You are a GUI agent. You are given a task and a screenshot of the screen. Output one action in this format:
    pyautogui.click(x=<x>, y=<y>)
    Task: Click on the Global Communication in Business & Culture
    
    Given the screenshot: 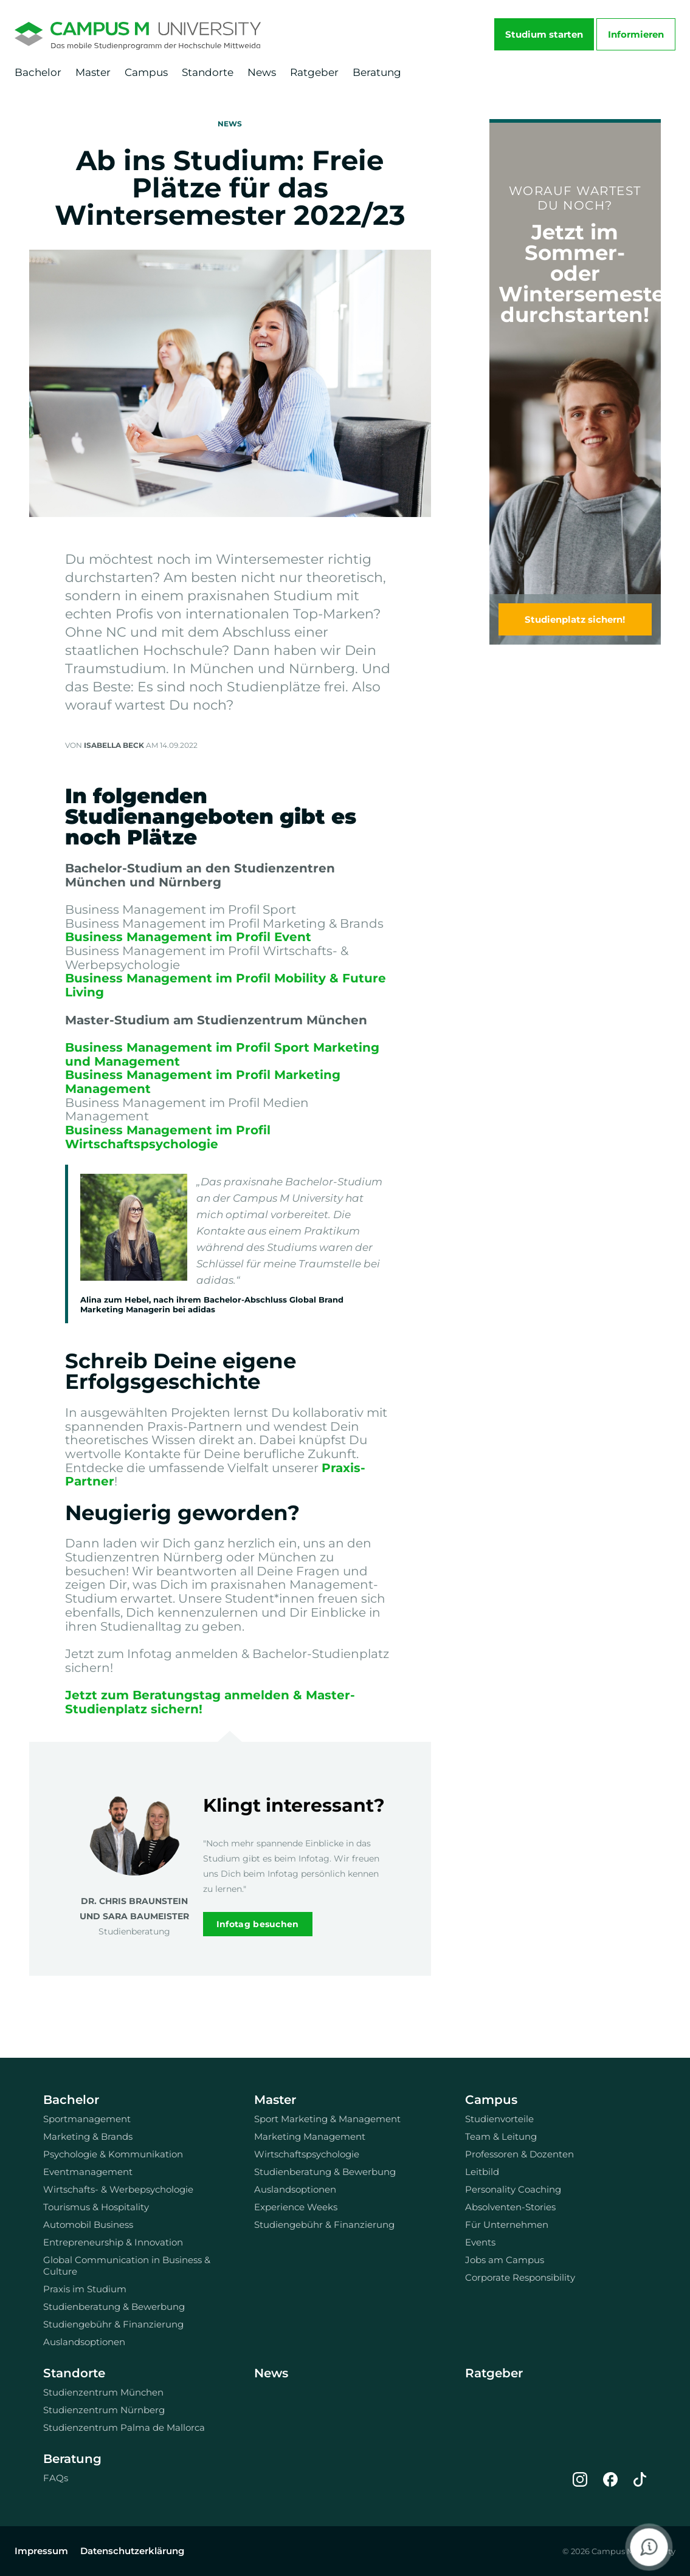 What is the action you would take?
    pyautogui.click(x=126, y=2265)
    